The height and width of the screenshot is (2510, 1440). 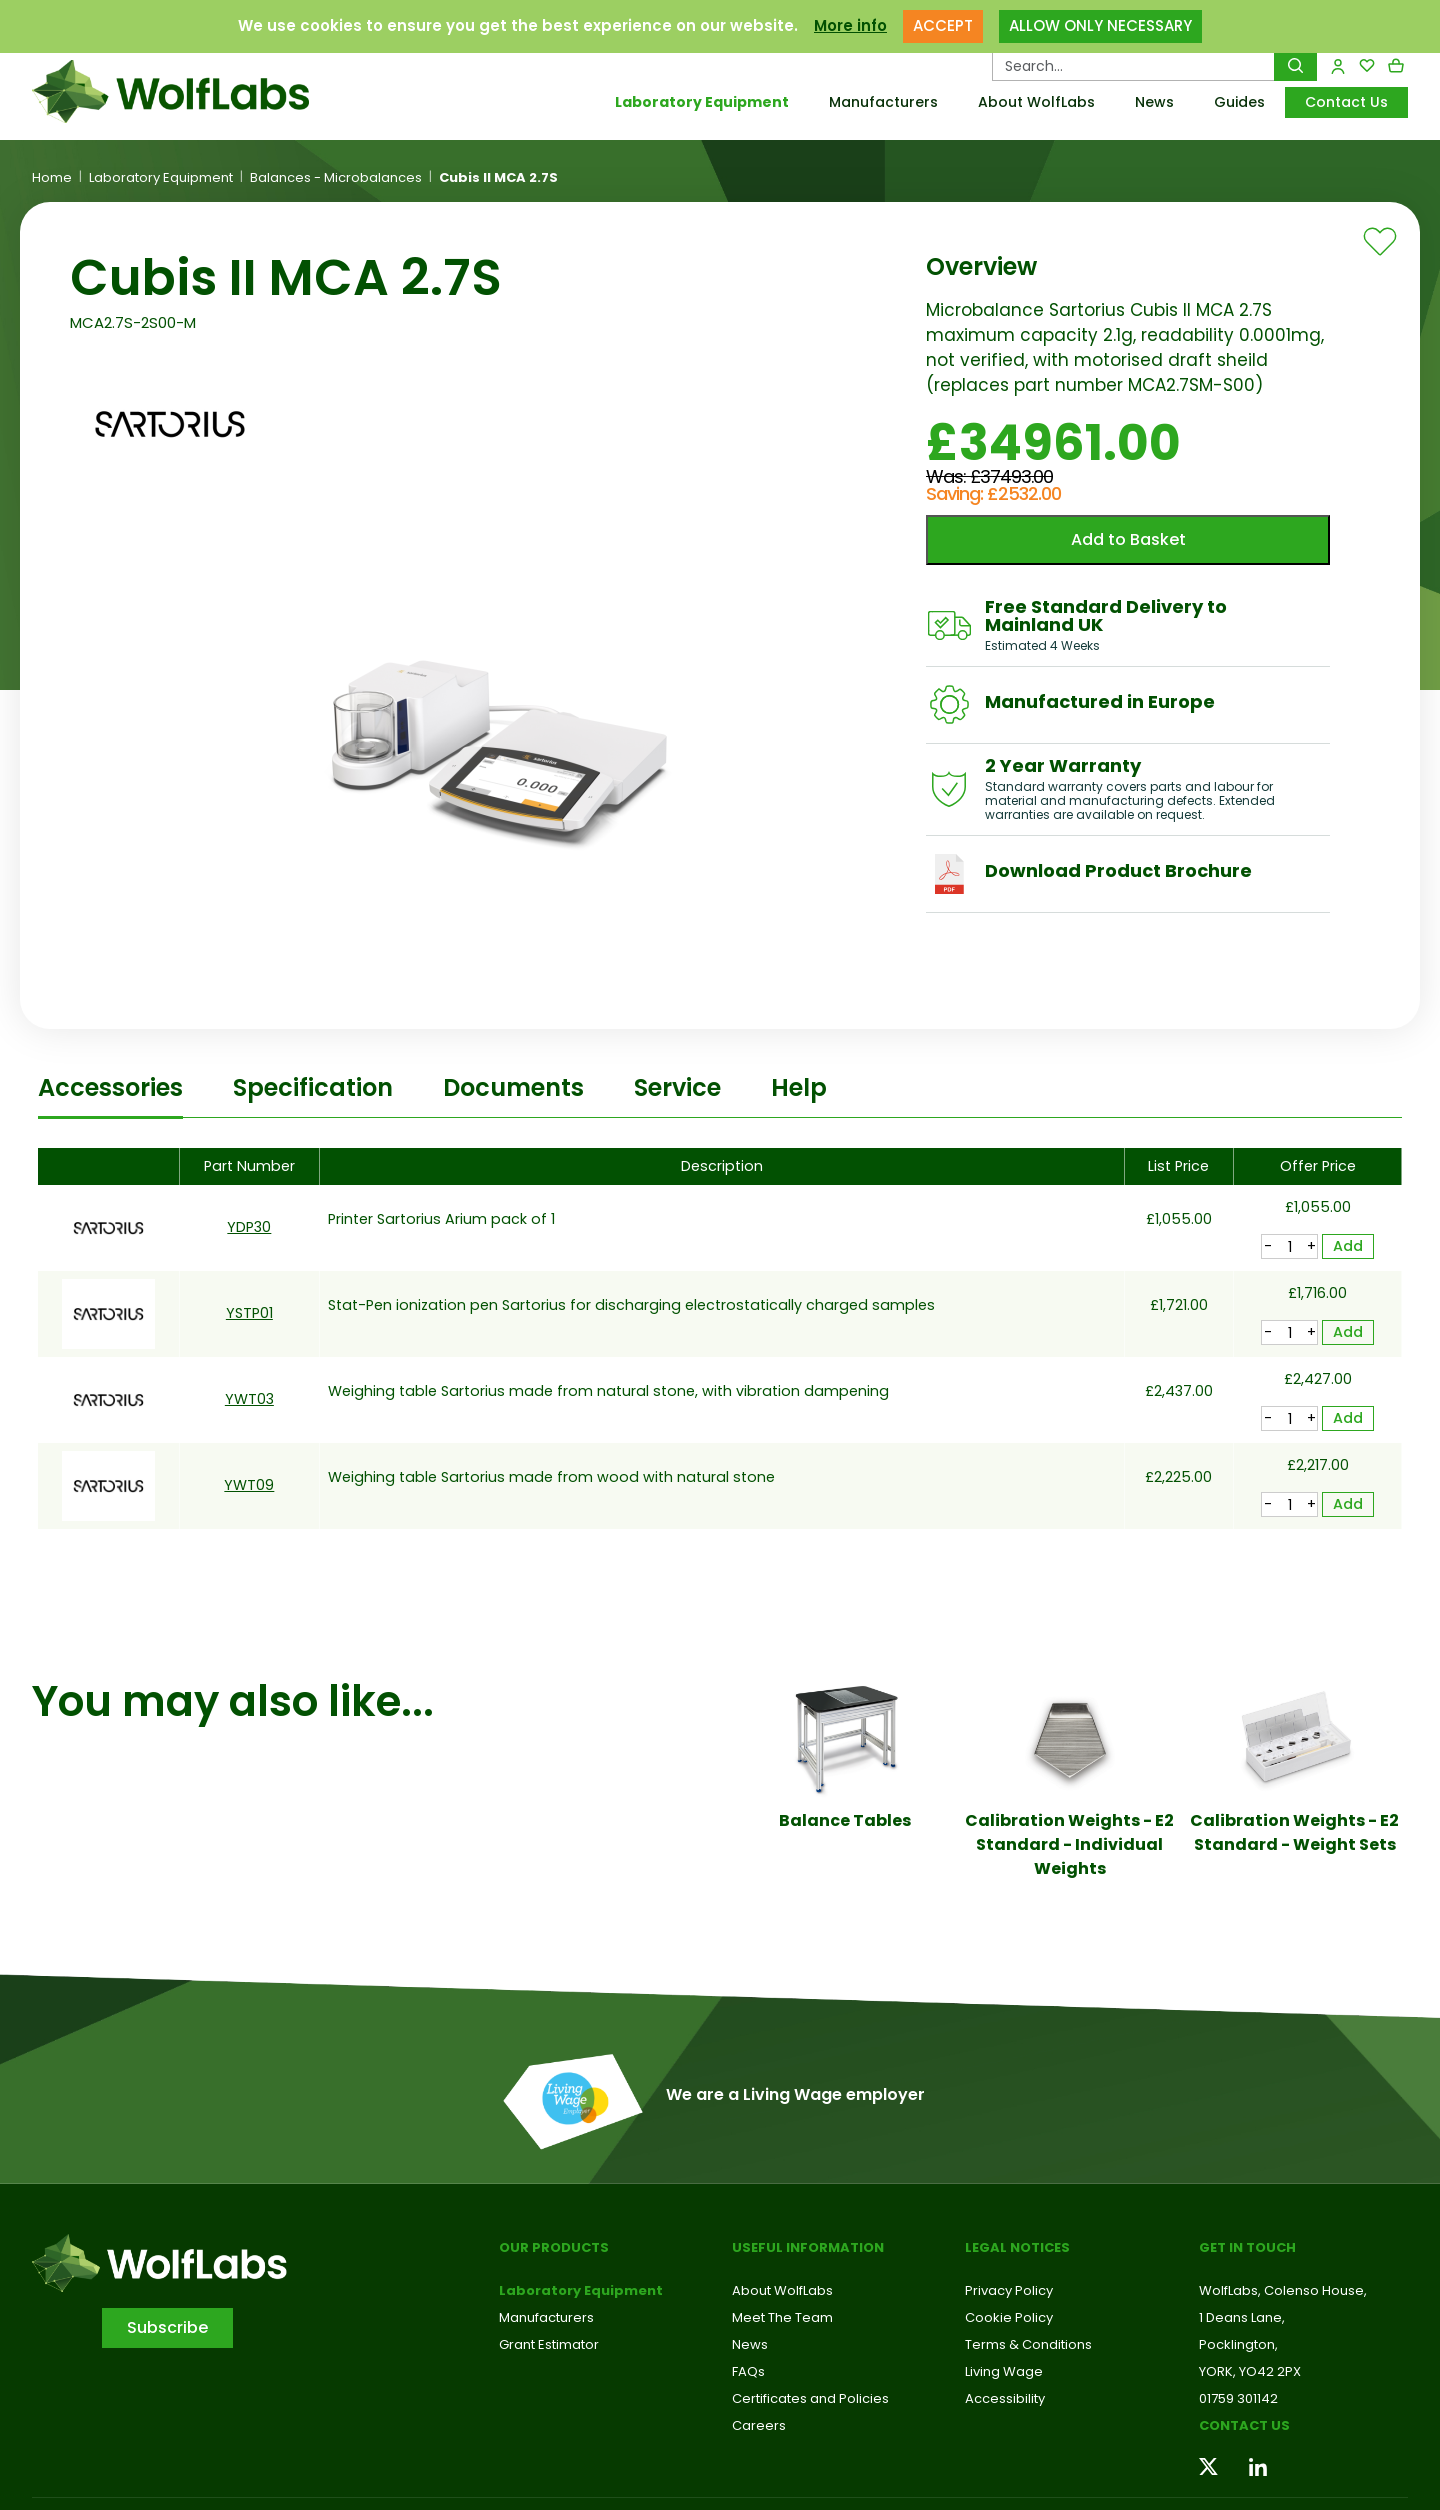 I want to click on Service [tab], so click(x=677, y=1087).